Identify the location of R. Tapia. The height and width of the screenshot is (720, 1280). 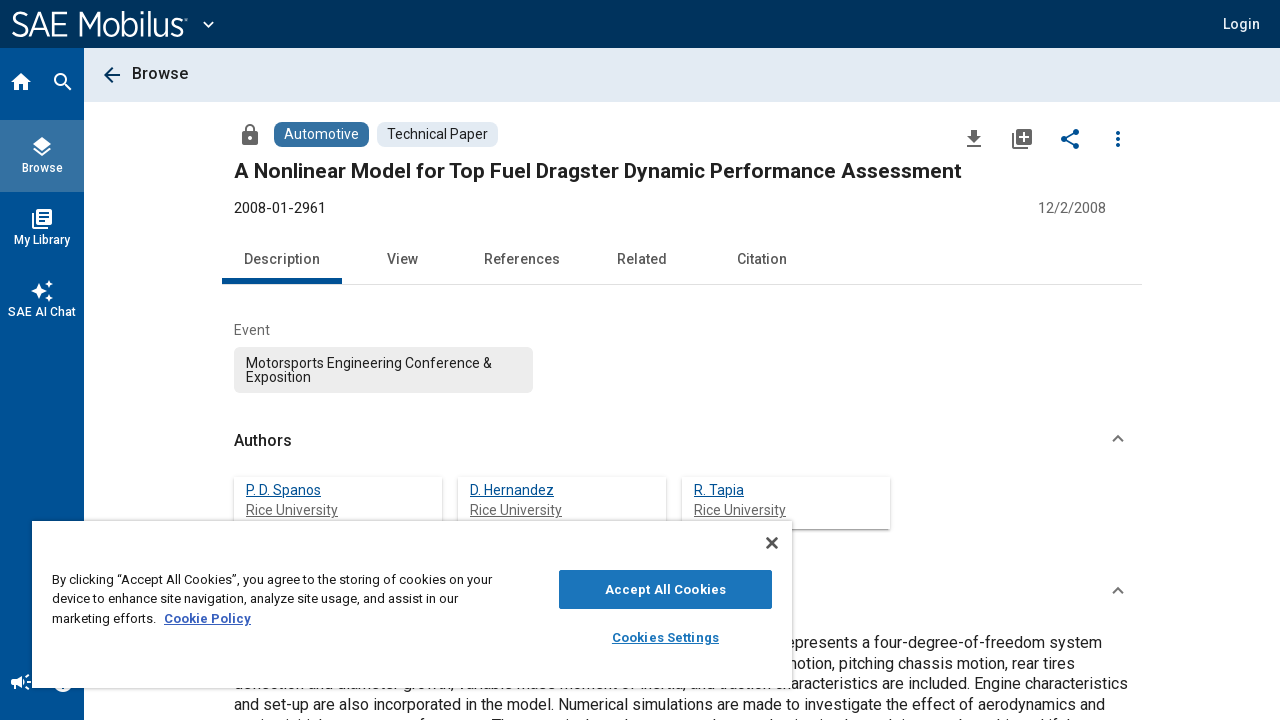
(719, 490).